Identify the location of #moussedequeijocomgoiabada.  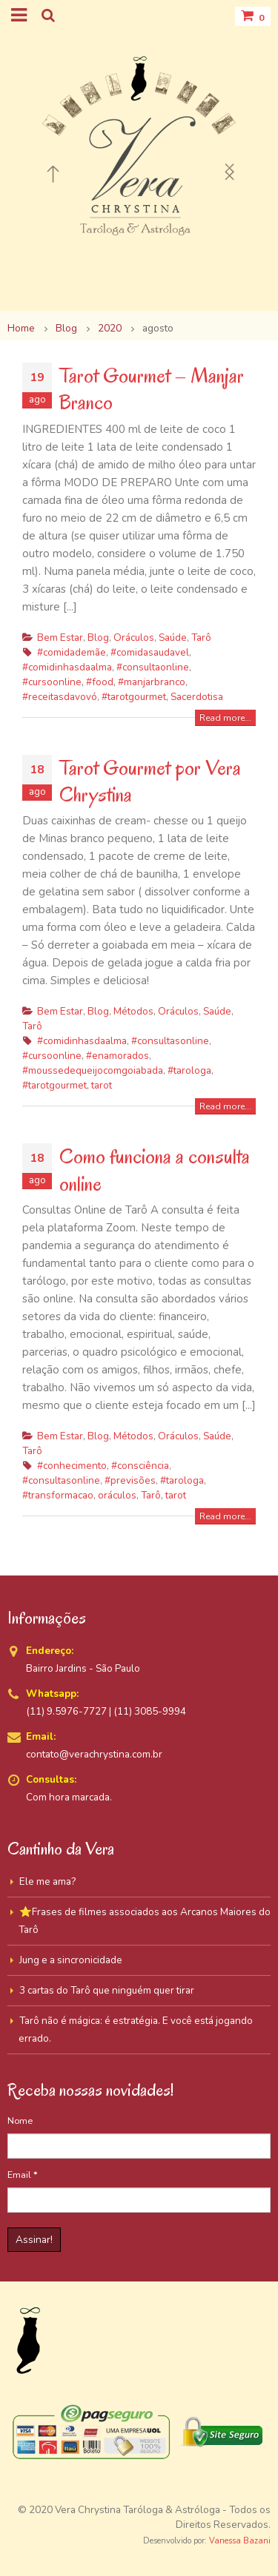
(92, 1070).